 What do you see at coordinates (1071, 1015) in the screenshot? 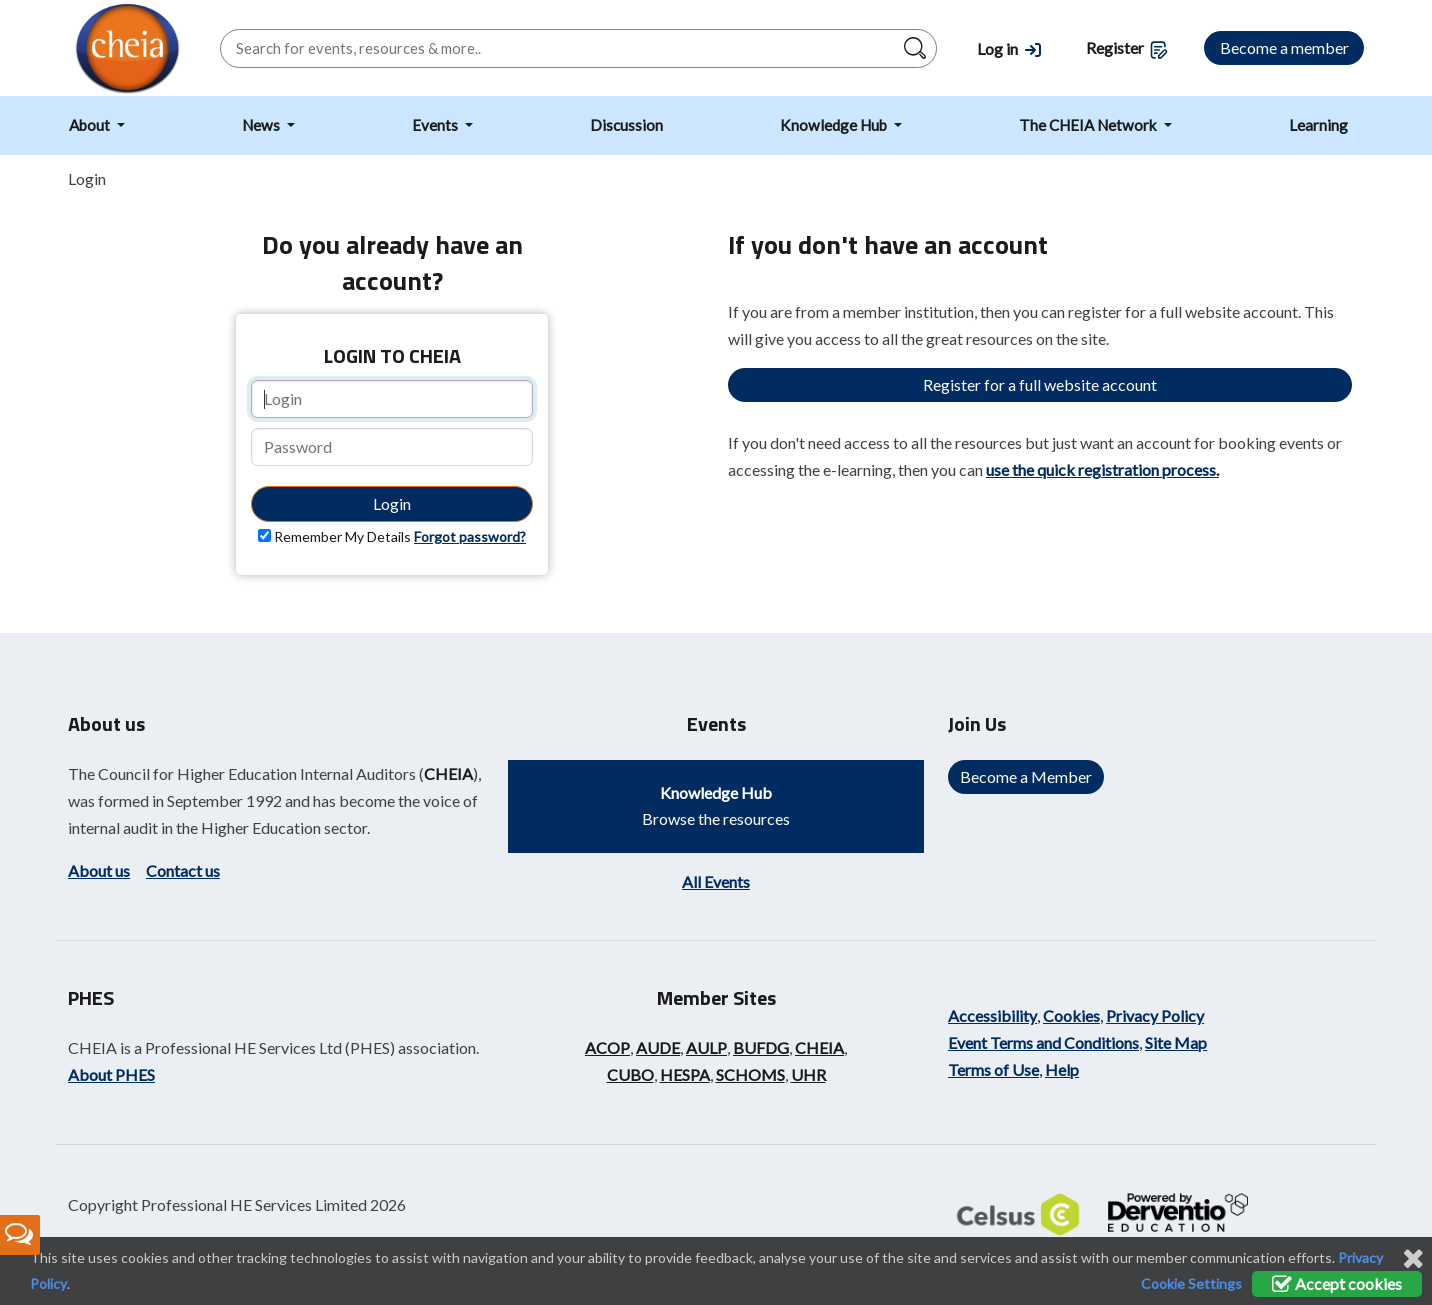
I see `Cookies` at bounding box center [1071, 1015].